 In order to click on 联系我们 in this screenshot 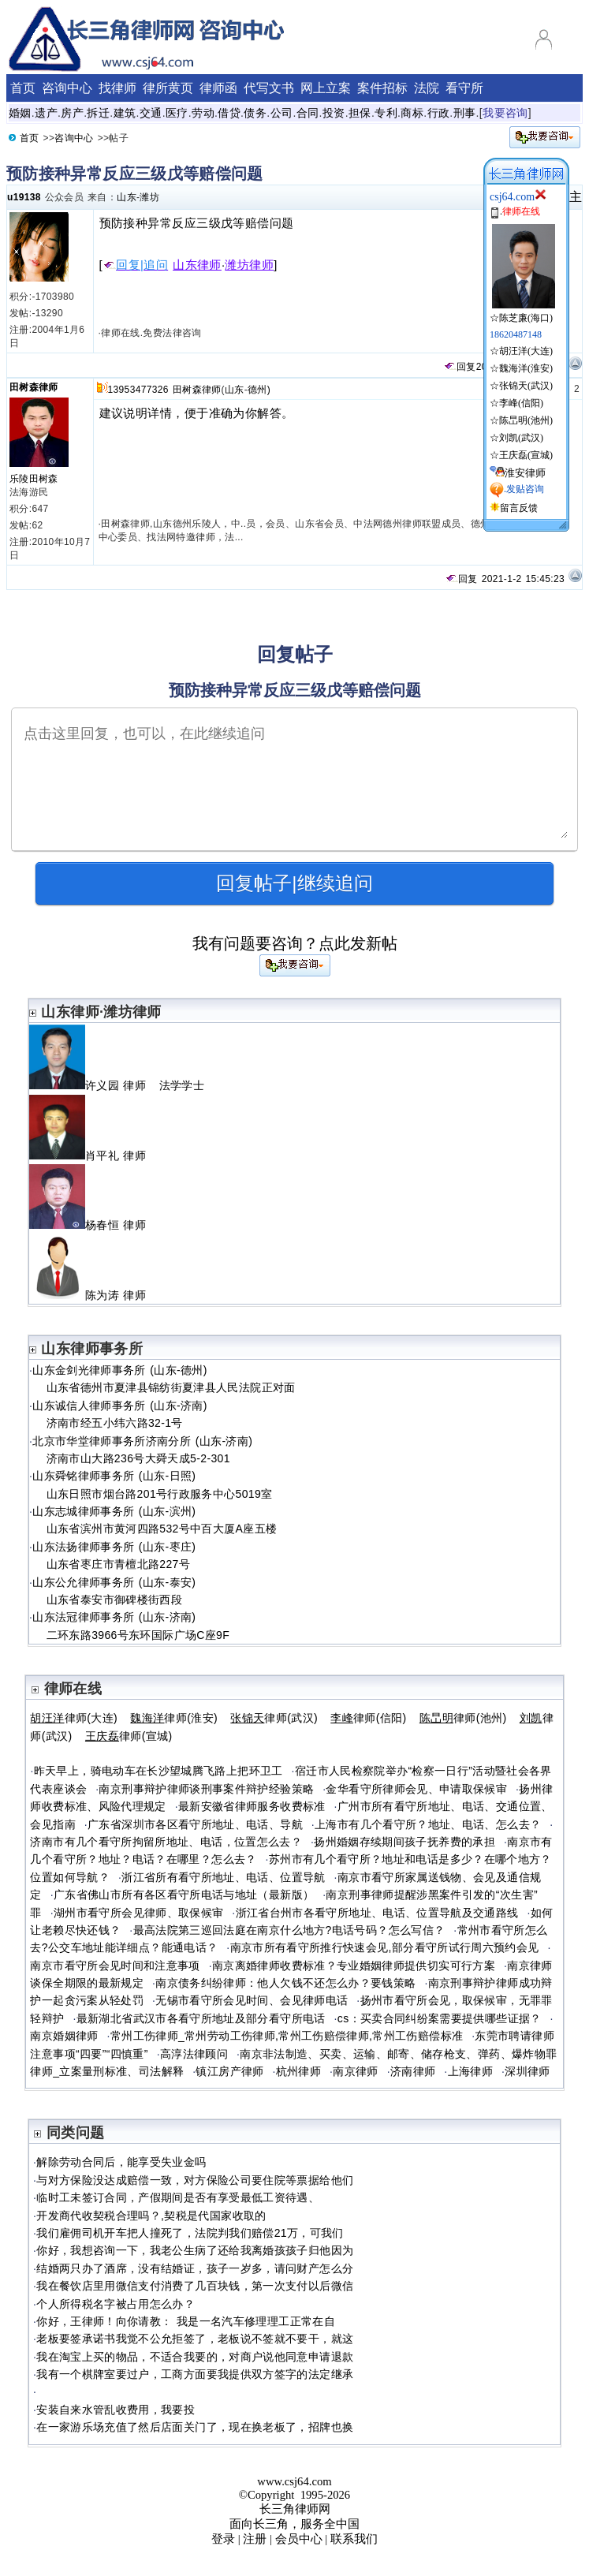, I will do `click(354, 2539)`.